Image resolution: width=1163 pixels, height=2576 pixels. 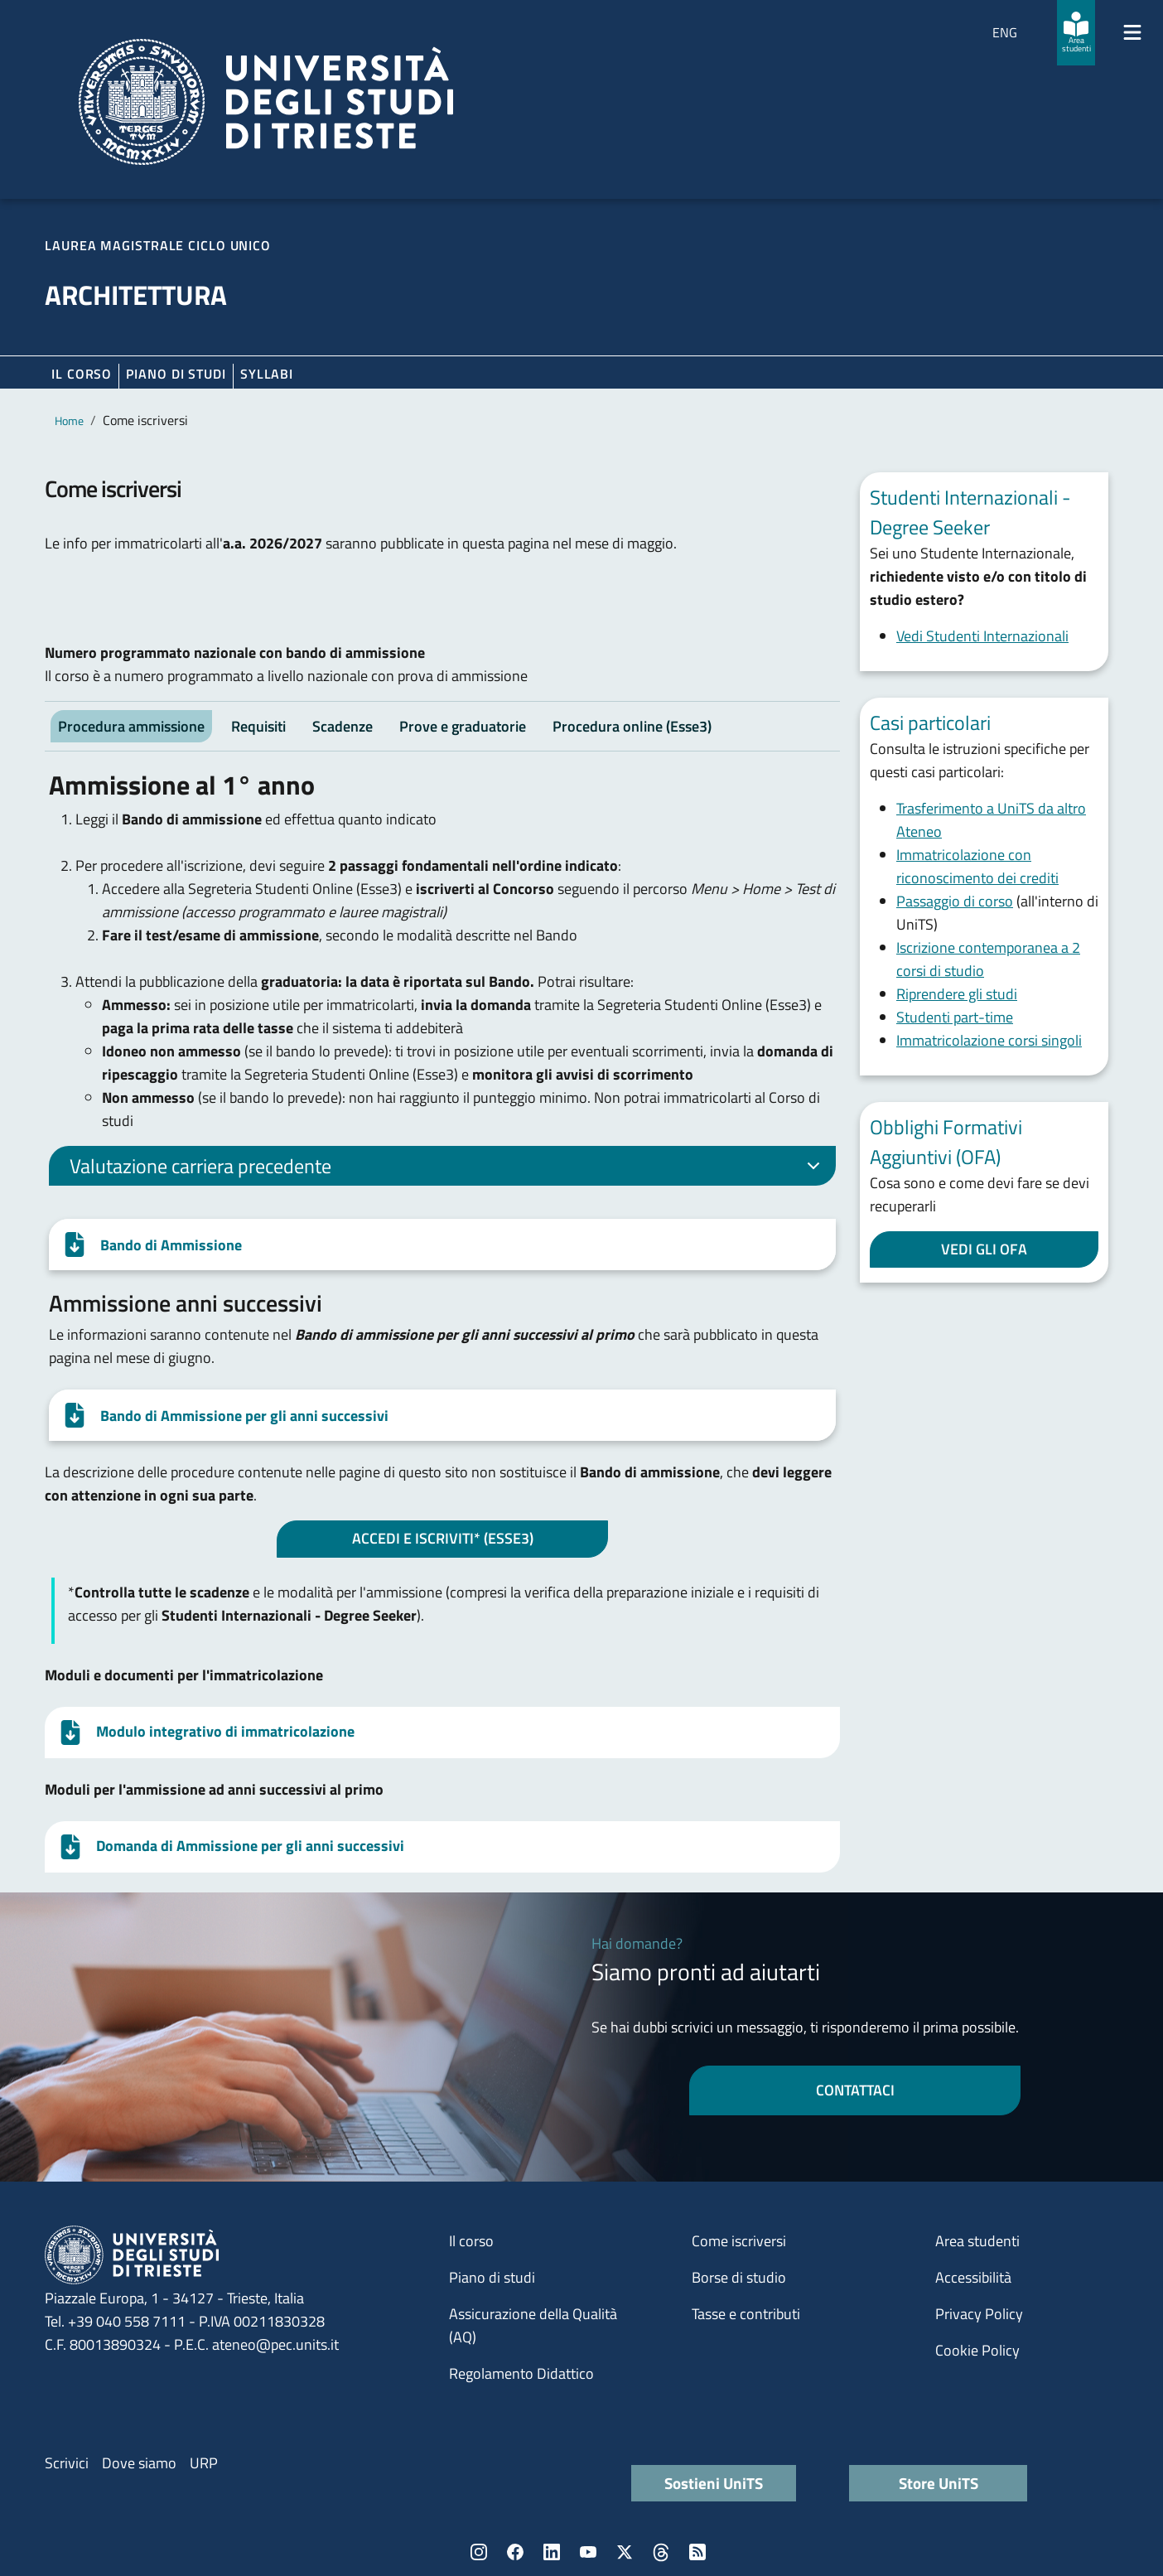 I want to click on Cookie Policy, so click(x=977, y=2350).